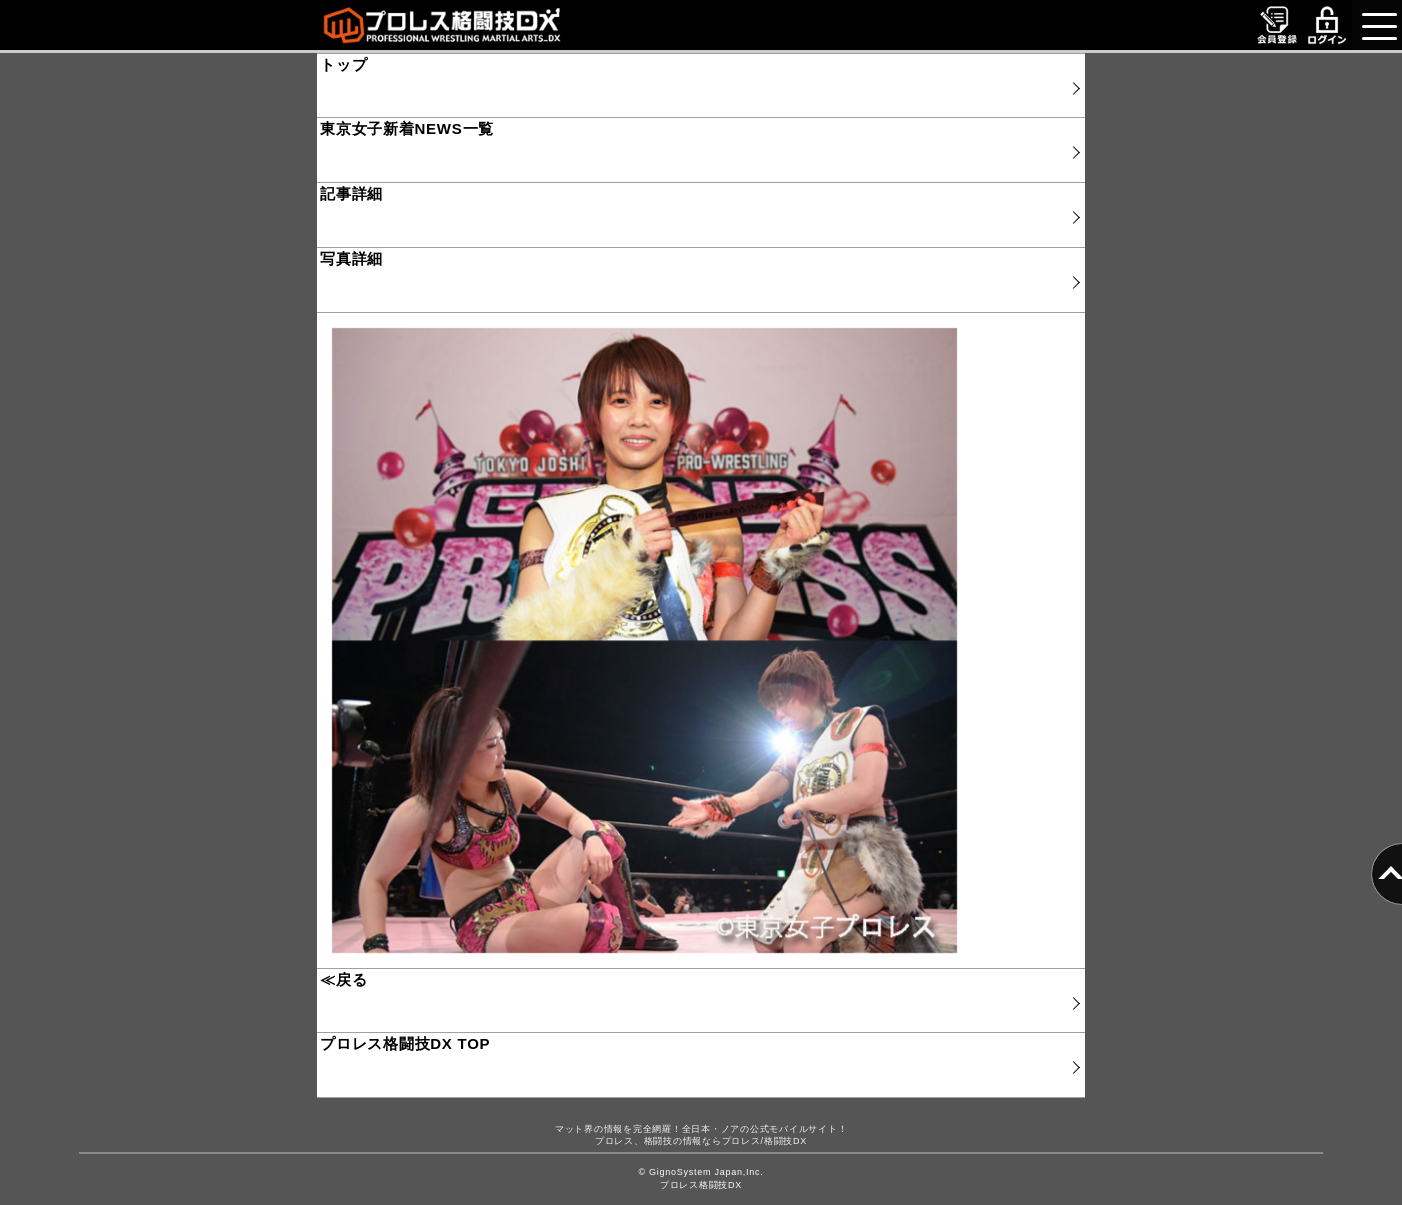 The height and width of the screenshot is (1205, 1402). I want to click on 東京女子新着NEWS一覧, so click(407, 128).